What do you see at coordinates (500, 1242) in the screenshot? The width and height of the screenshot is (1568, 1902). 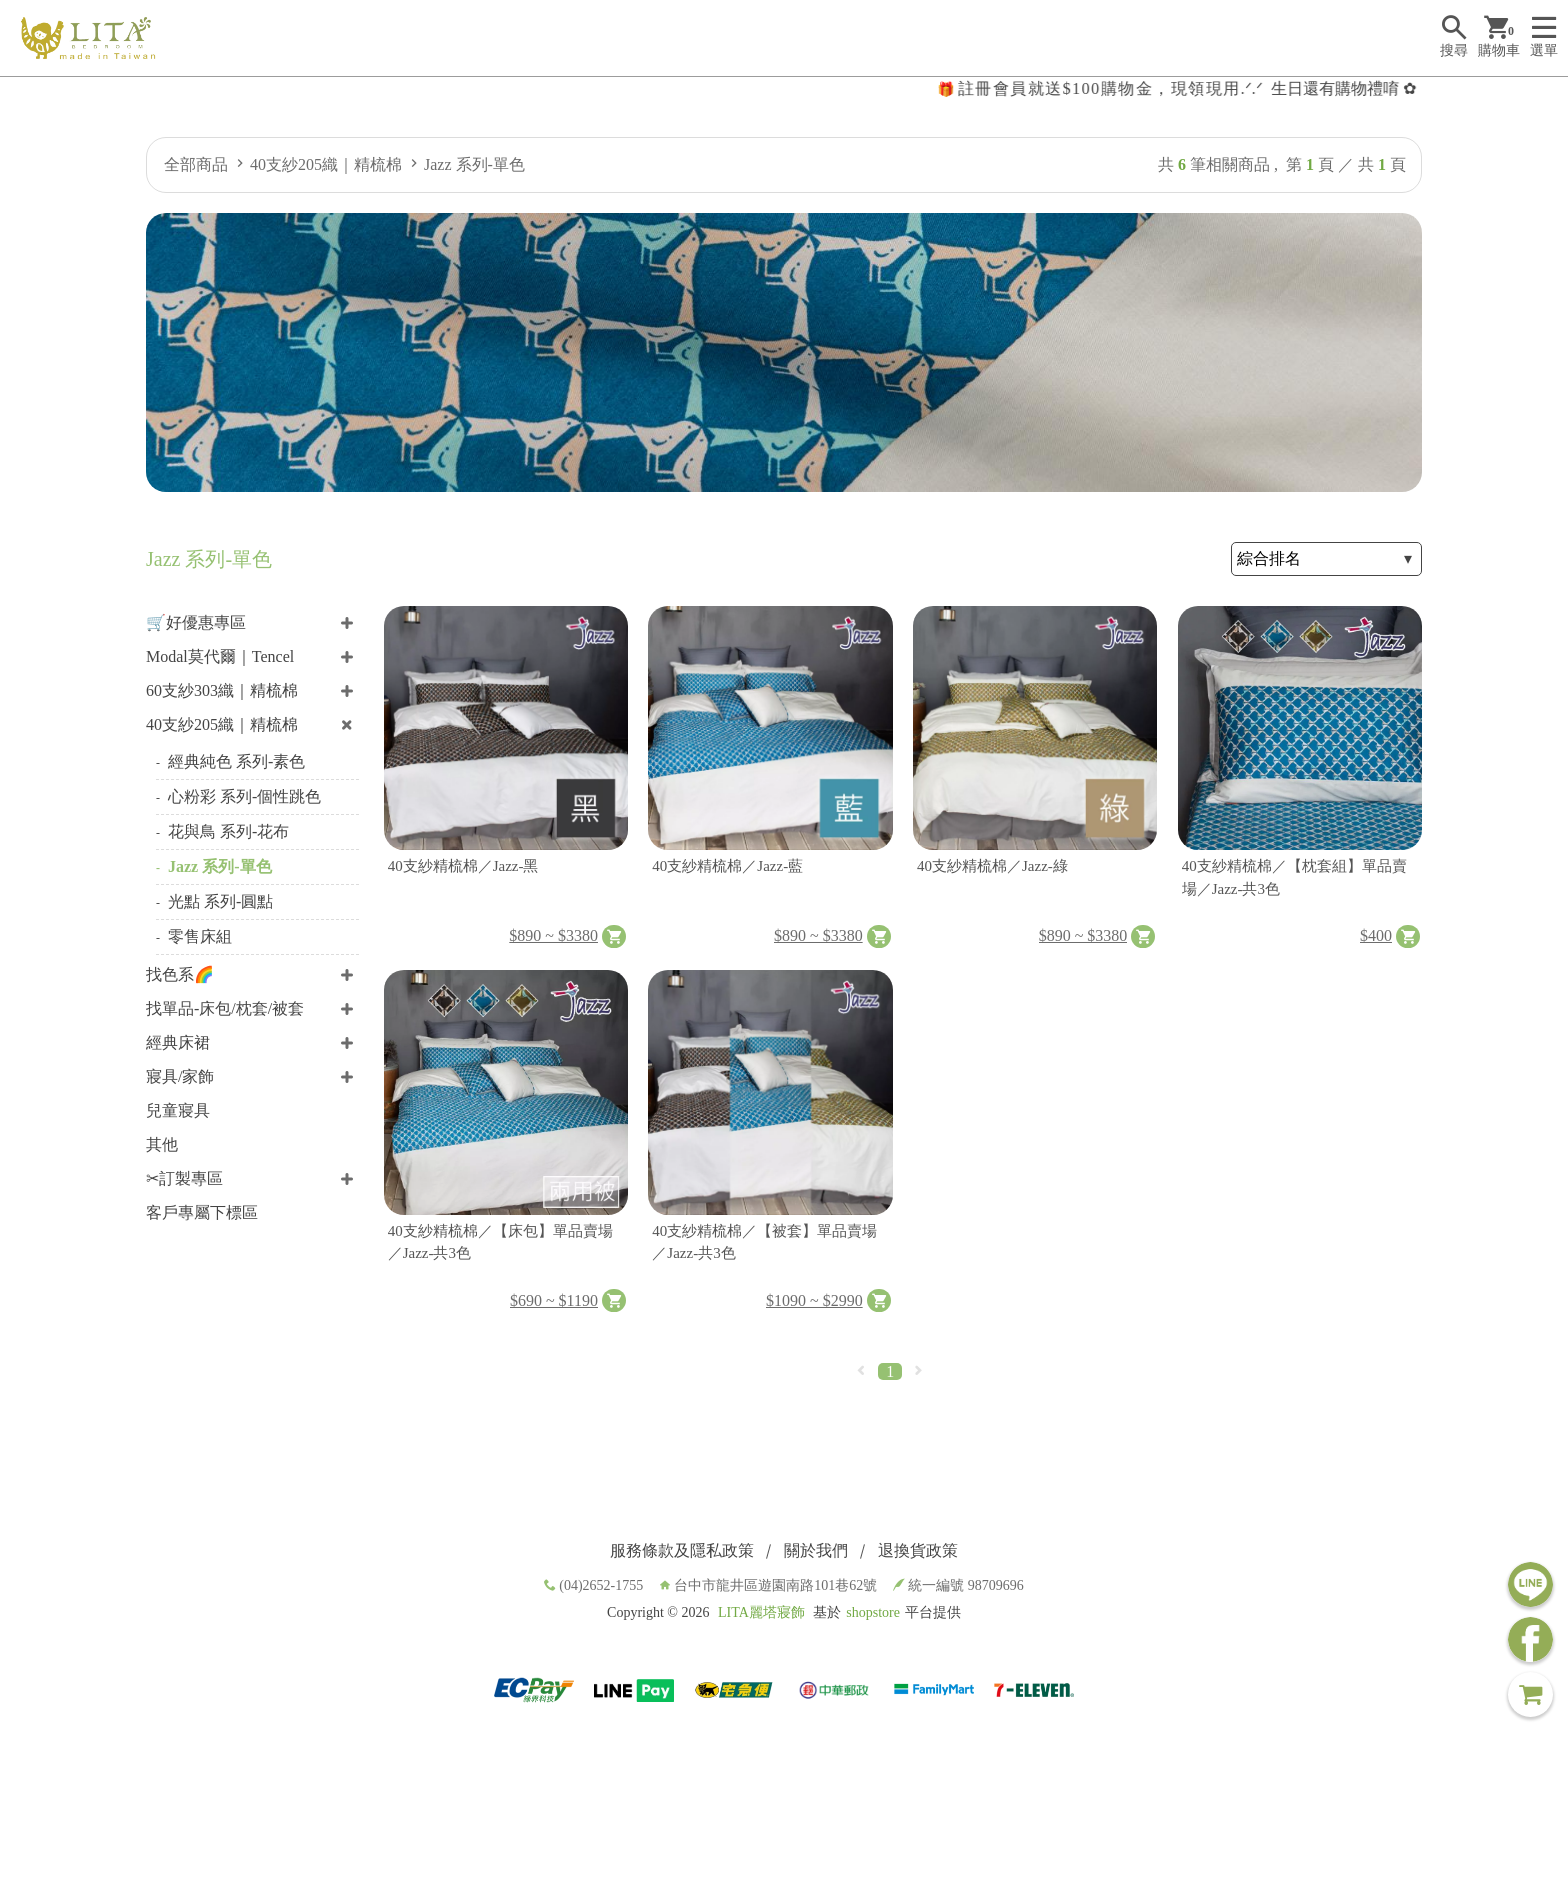 I see `40支紗精梳棉／【床包】單品賣場／Jazz-共3色` at bounding box center [500, 1242].